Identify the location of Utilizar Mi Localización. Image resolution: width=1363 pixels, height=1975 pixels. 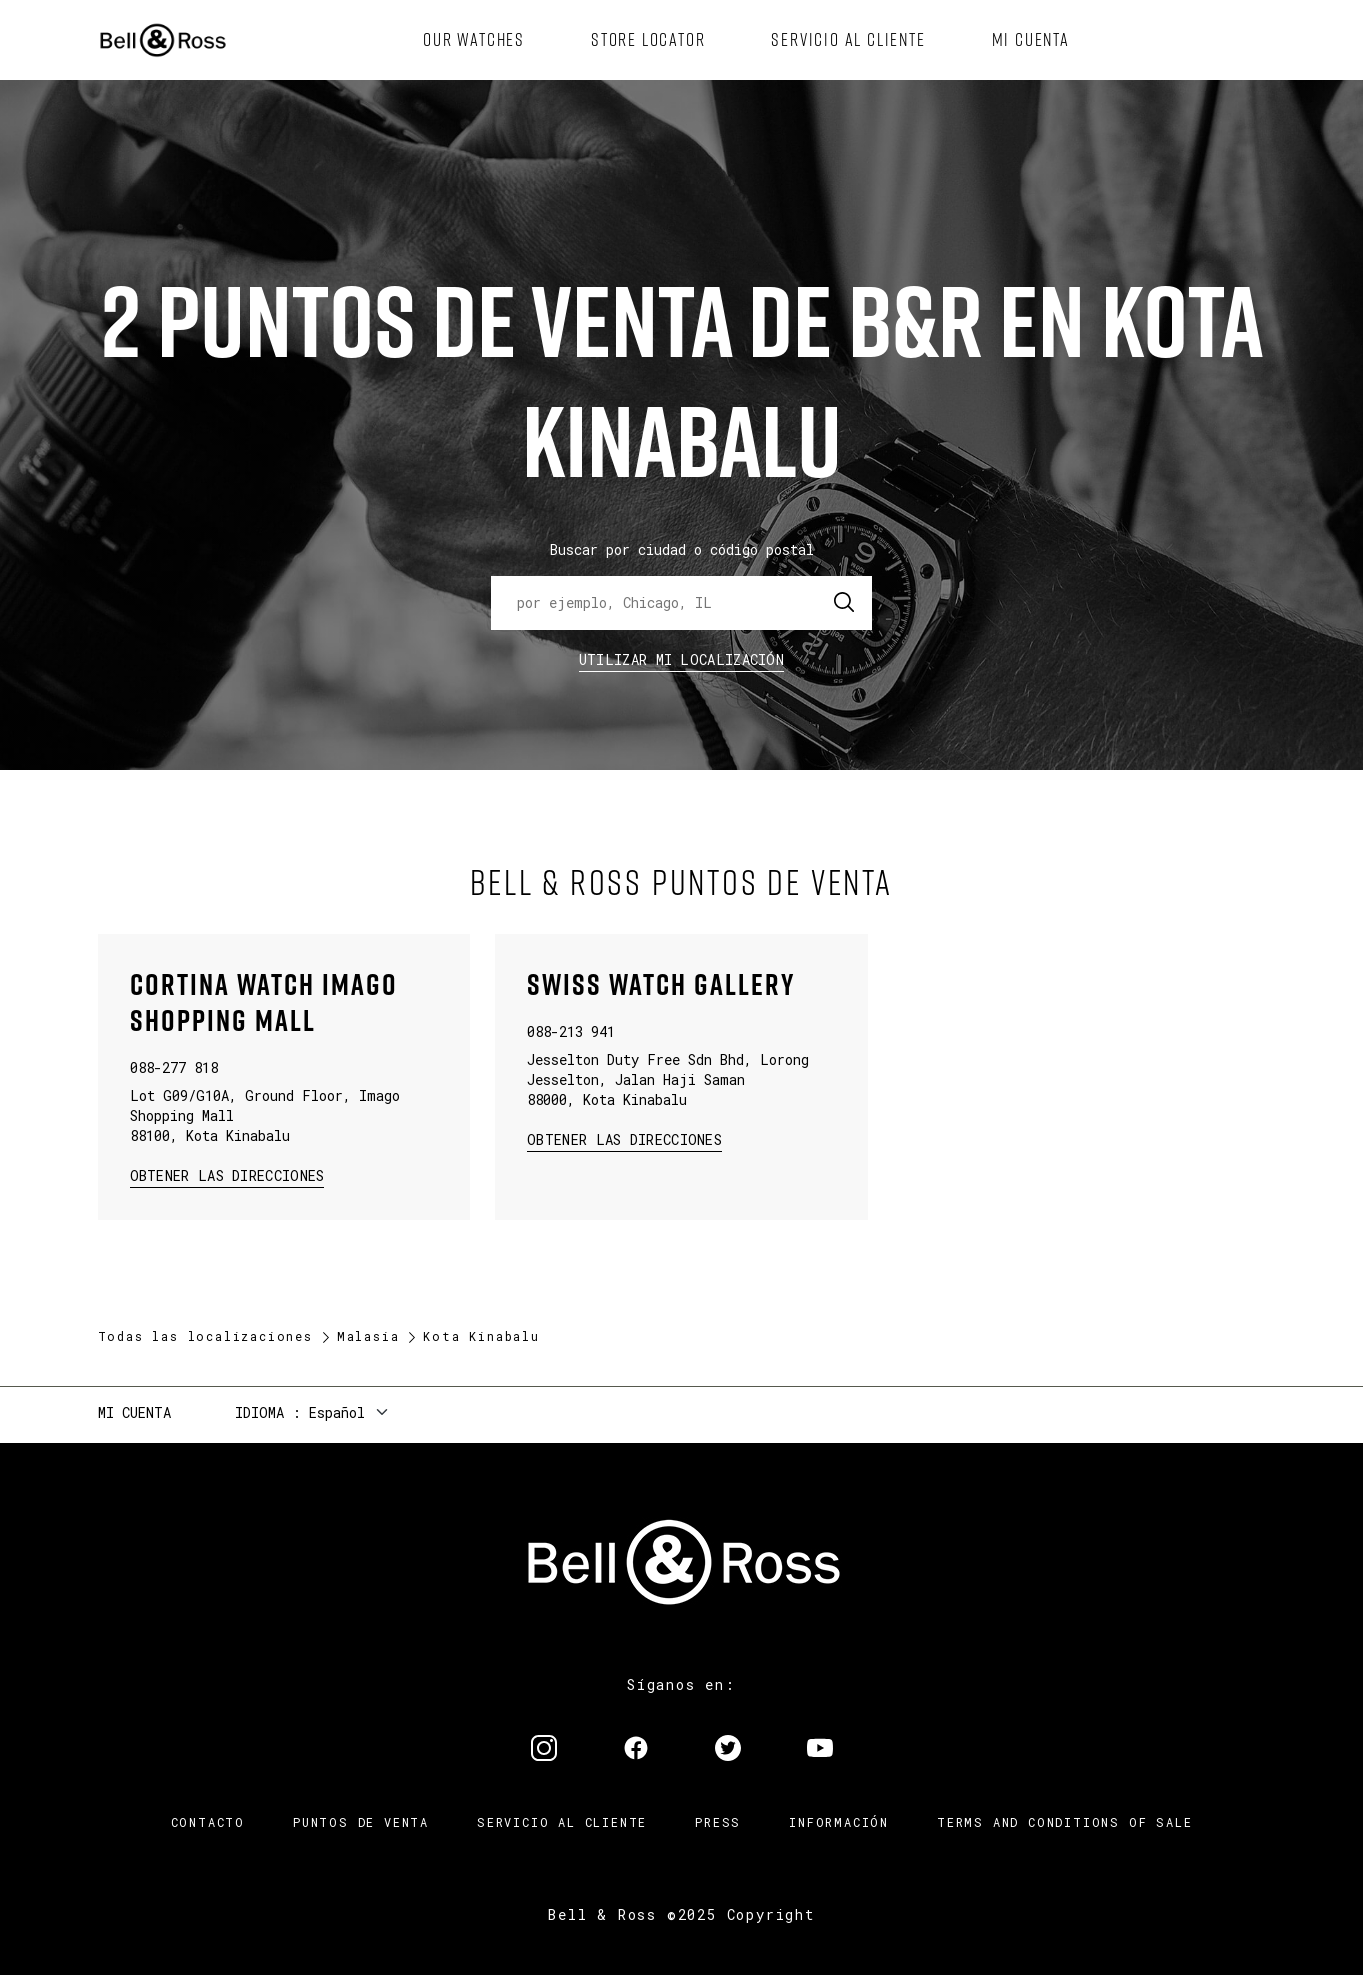
(681, 659).